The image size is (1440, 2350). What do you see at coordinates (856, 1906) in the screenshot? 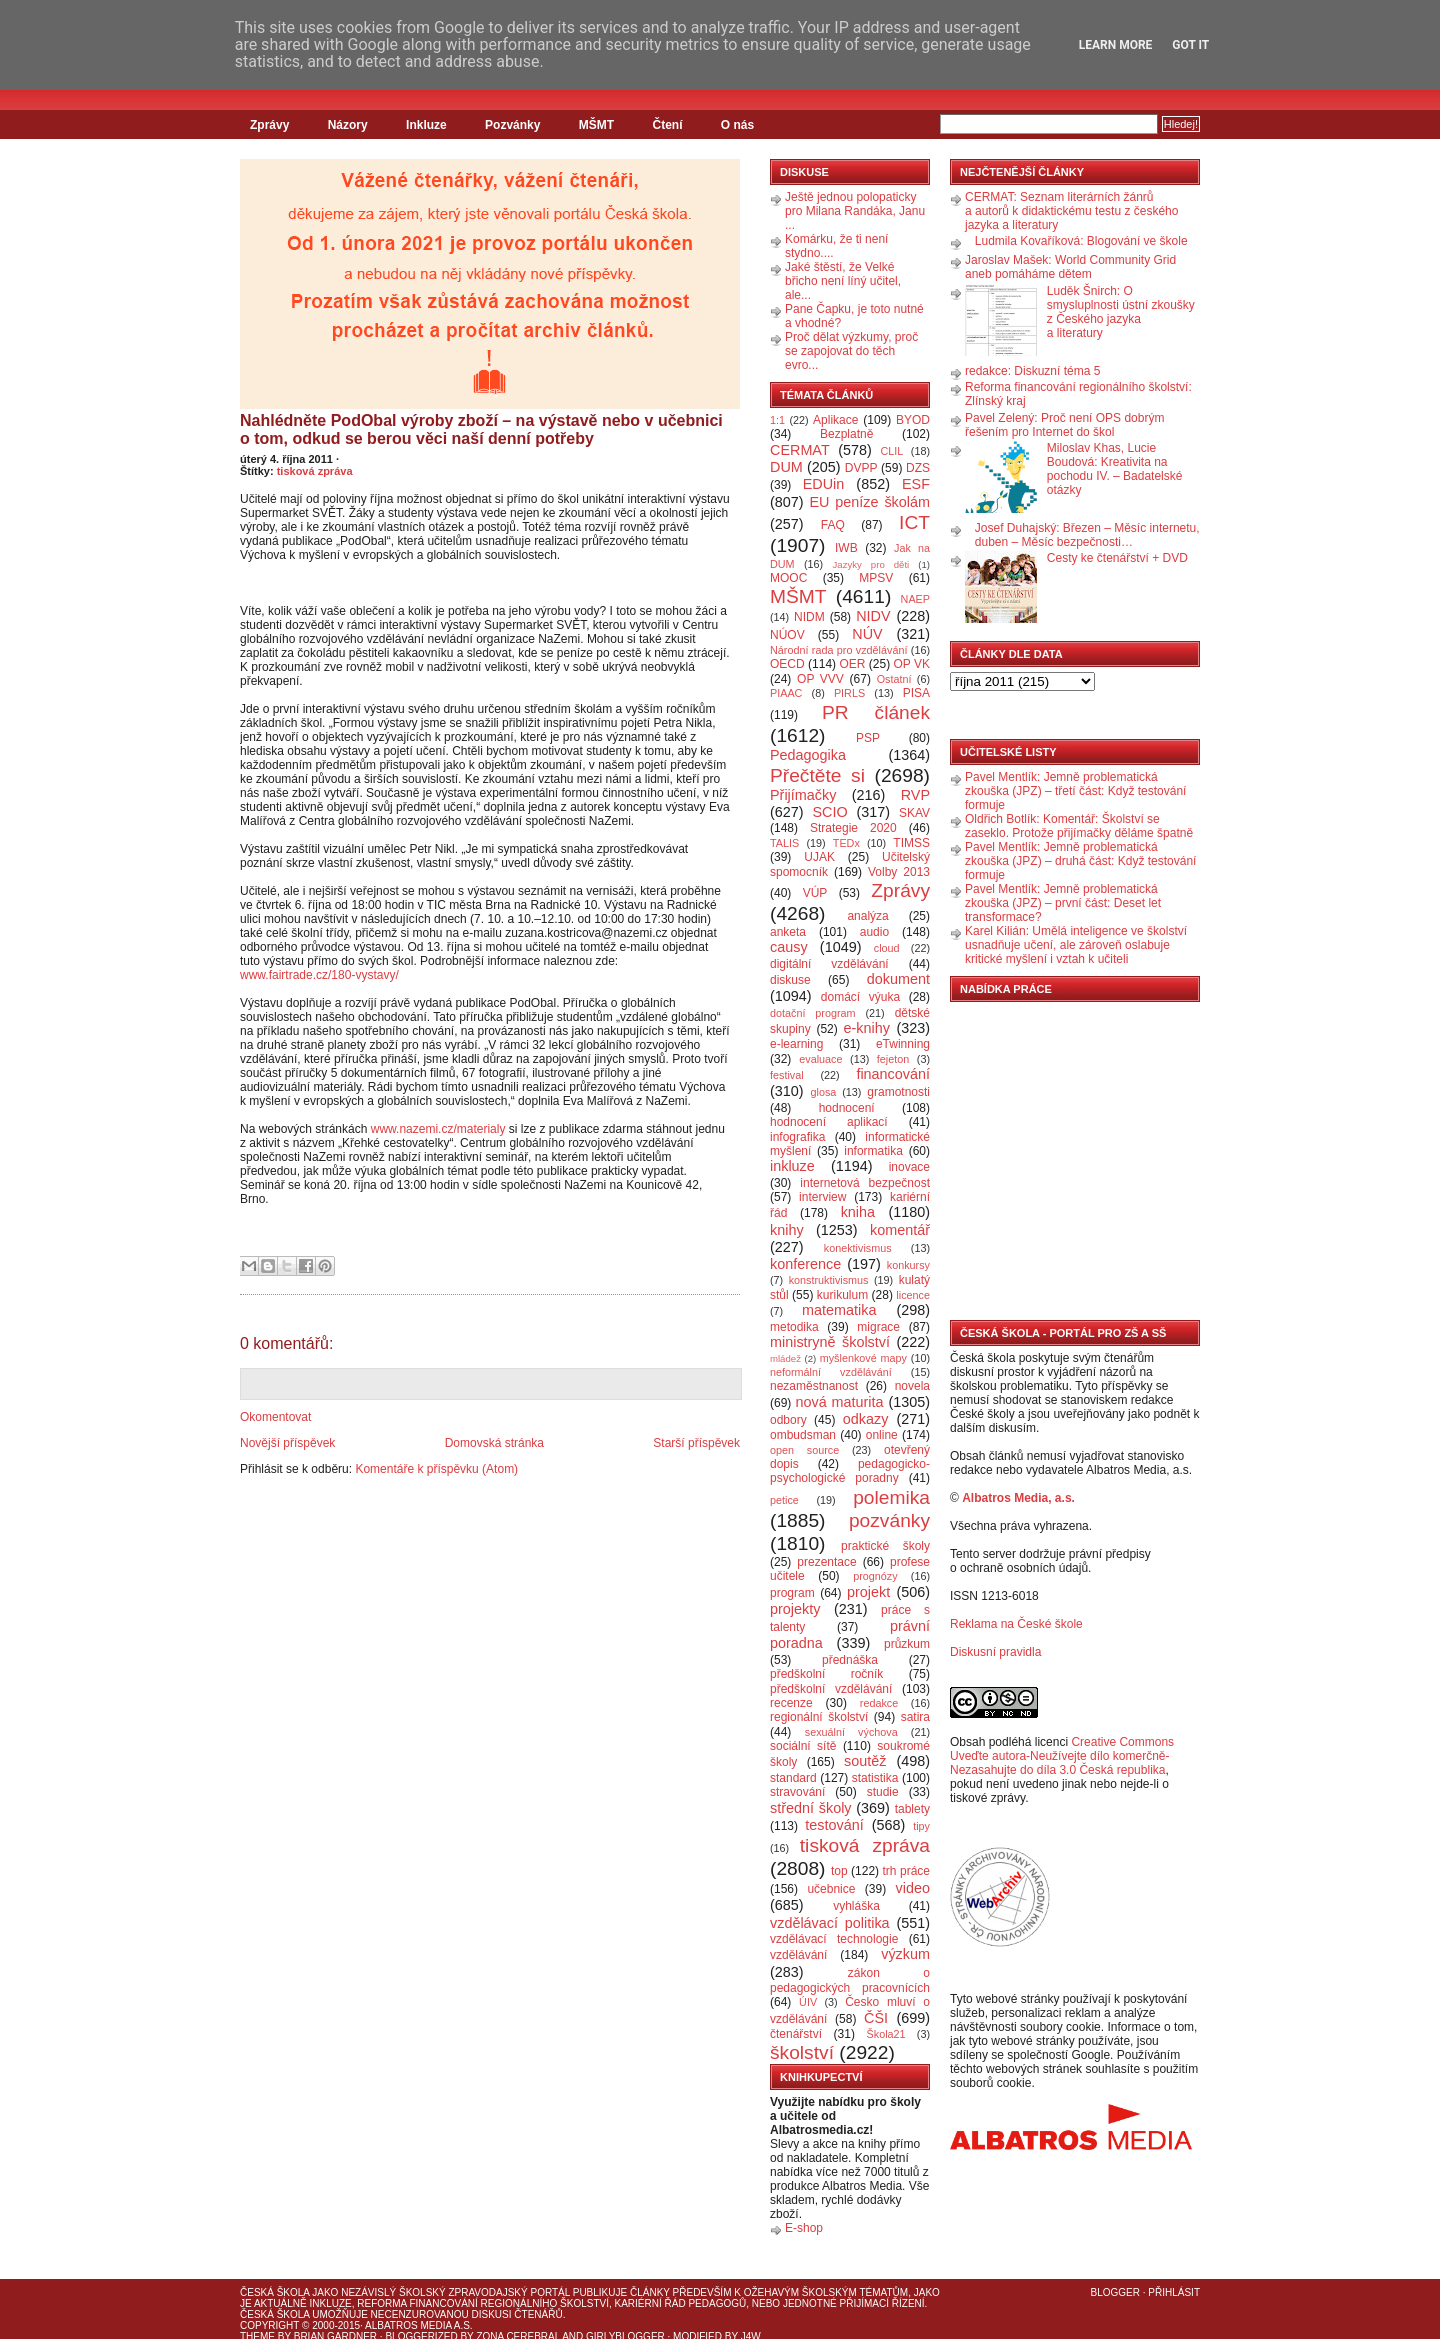
I see `vyhláška` at bounding box center [856, 1906].